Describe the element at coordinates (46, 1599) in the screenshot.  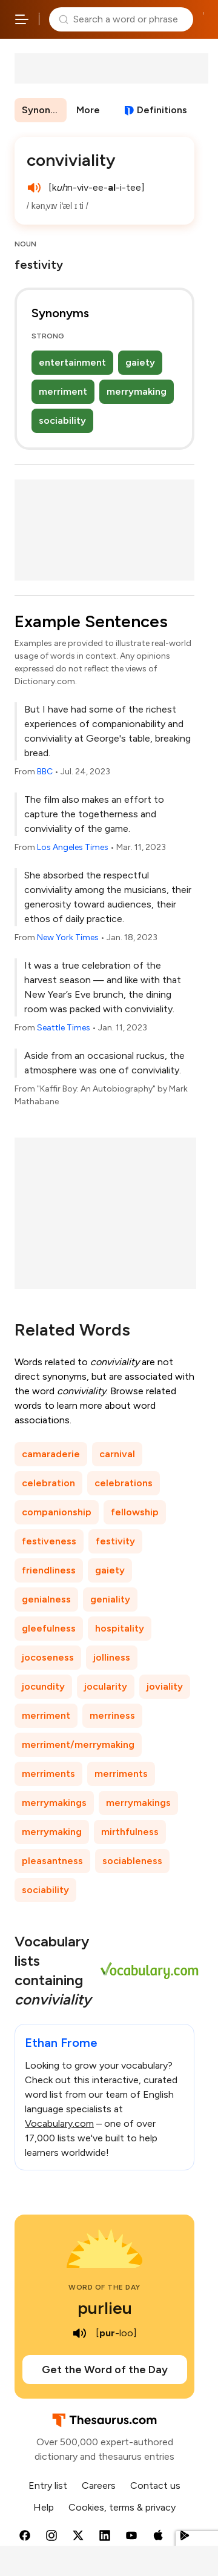
I see `genialness` at that location.